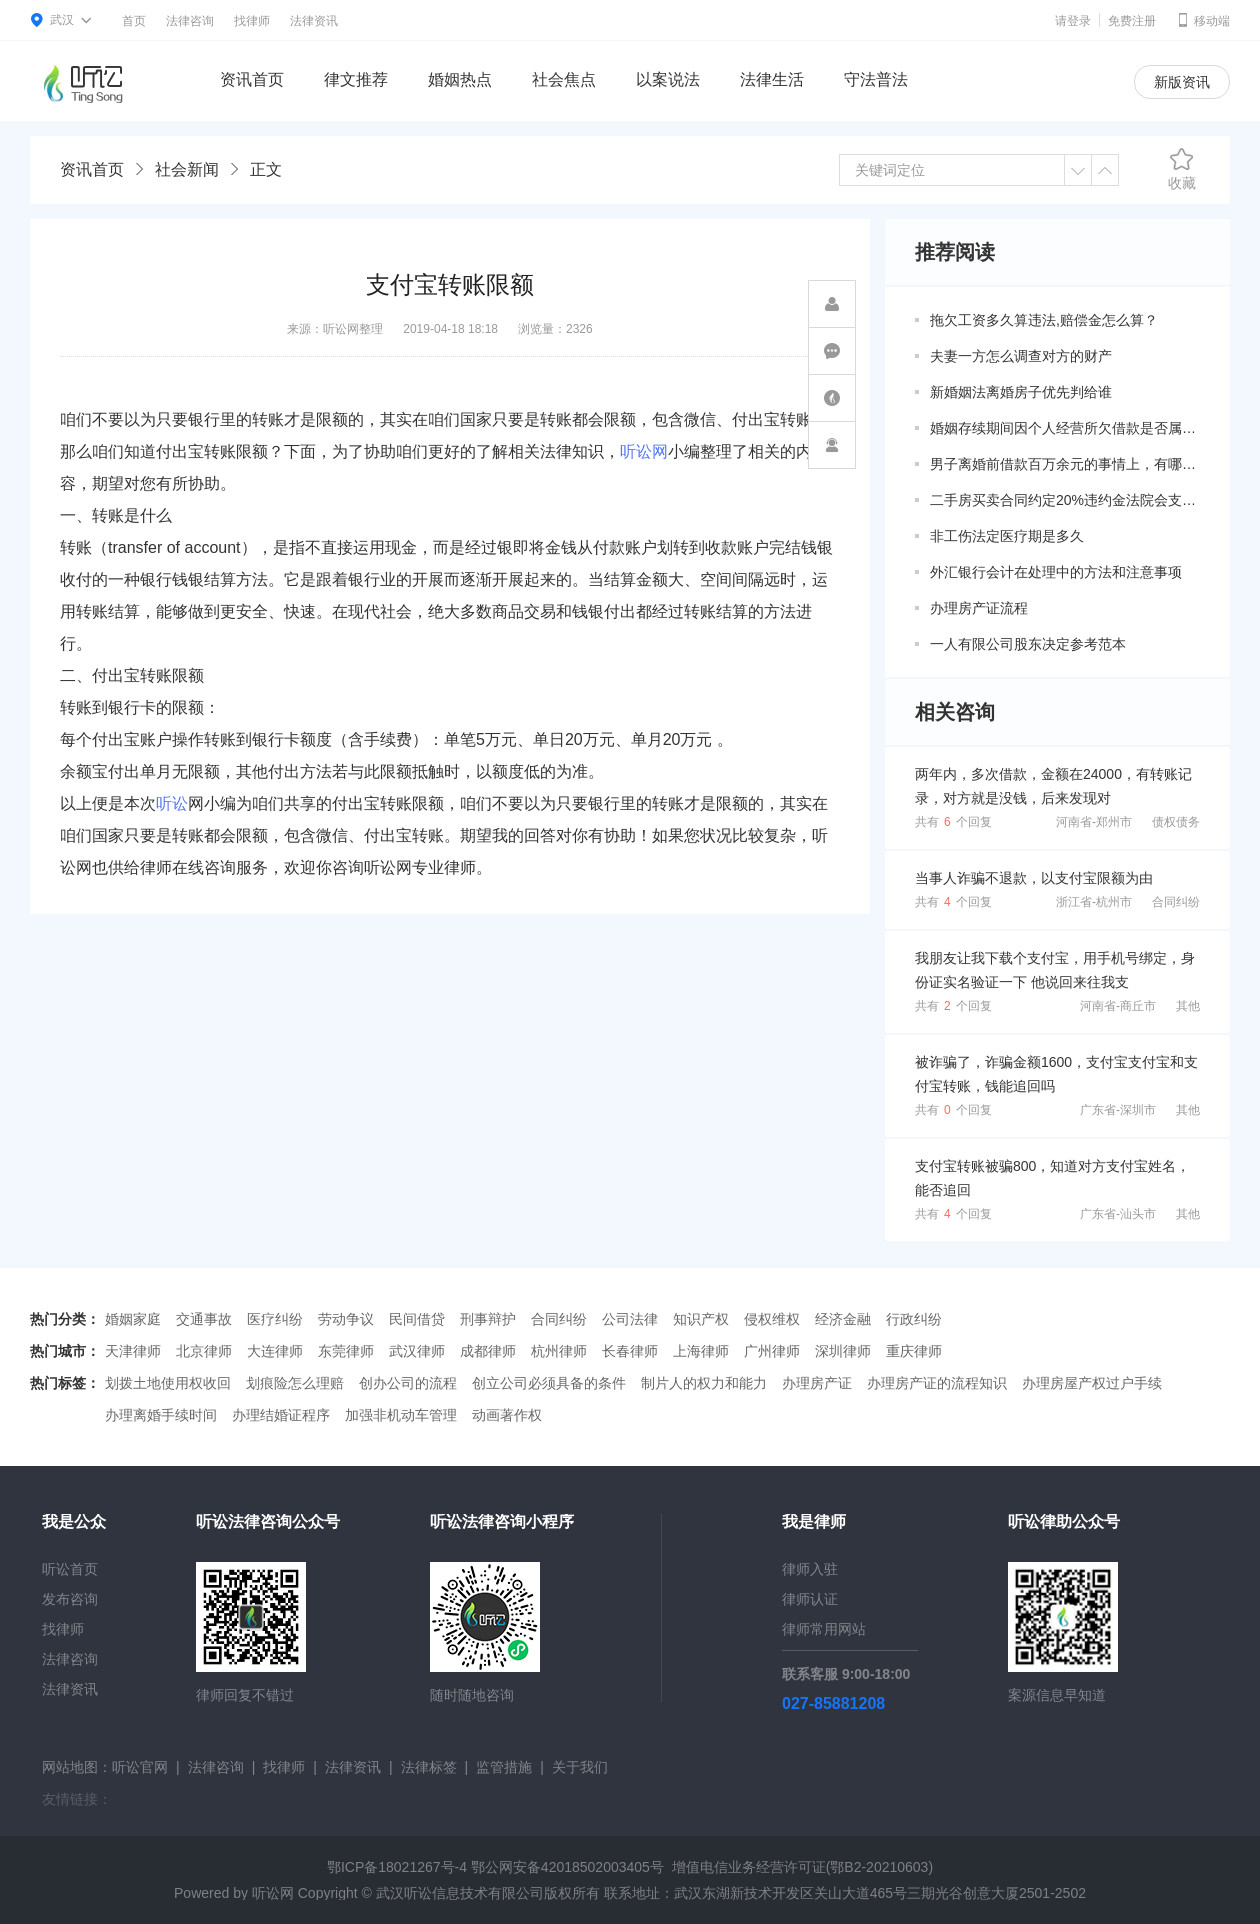 This screenshot has height=1924, width=1260. What do you see at coordinates (564, 79) in the screenshot?
I see `社会焦点` at bounding box center [564, 79].